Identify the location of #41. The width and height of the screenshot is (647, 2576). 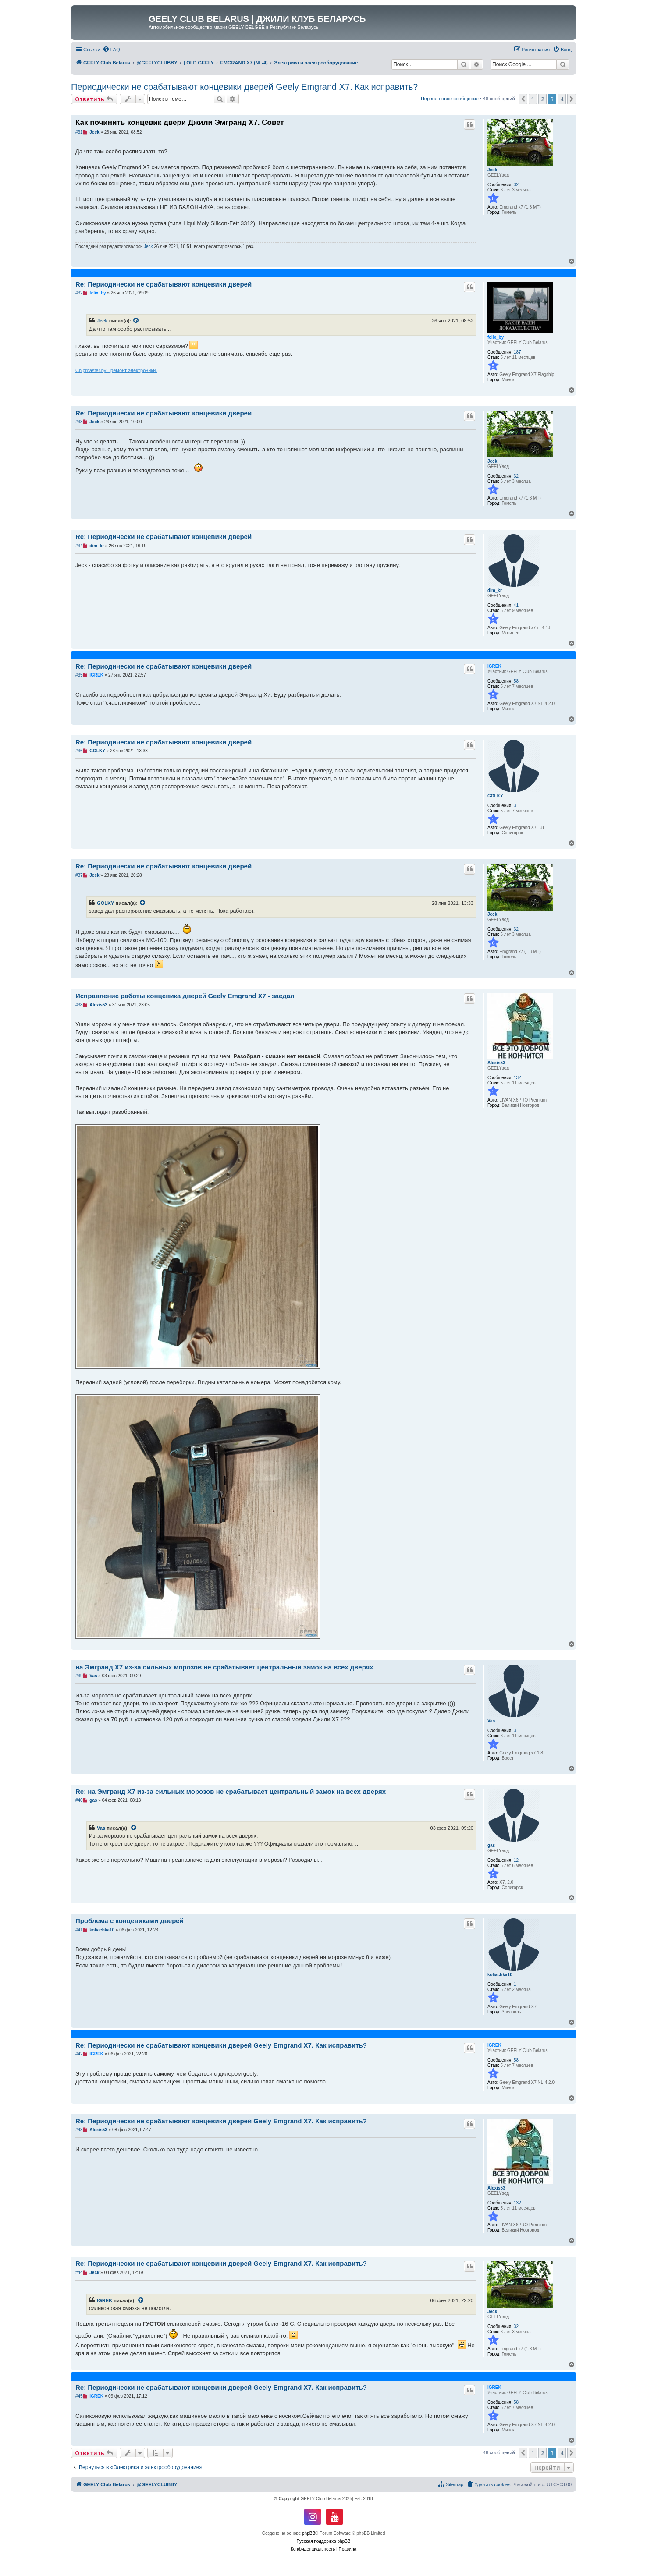
(79, 1930).